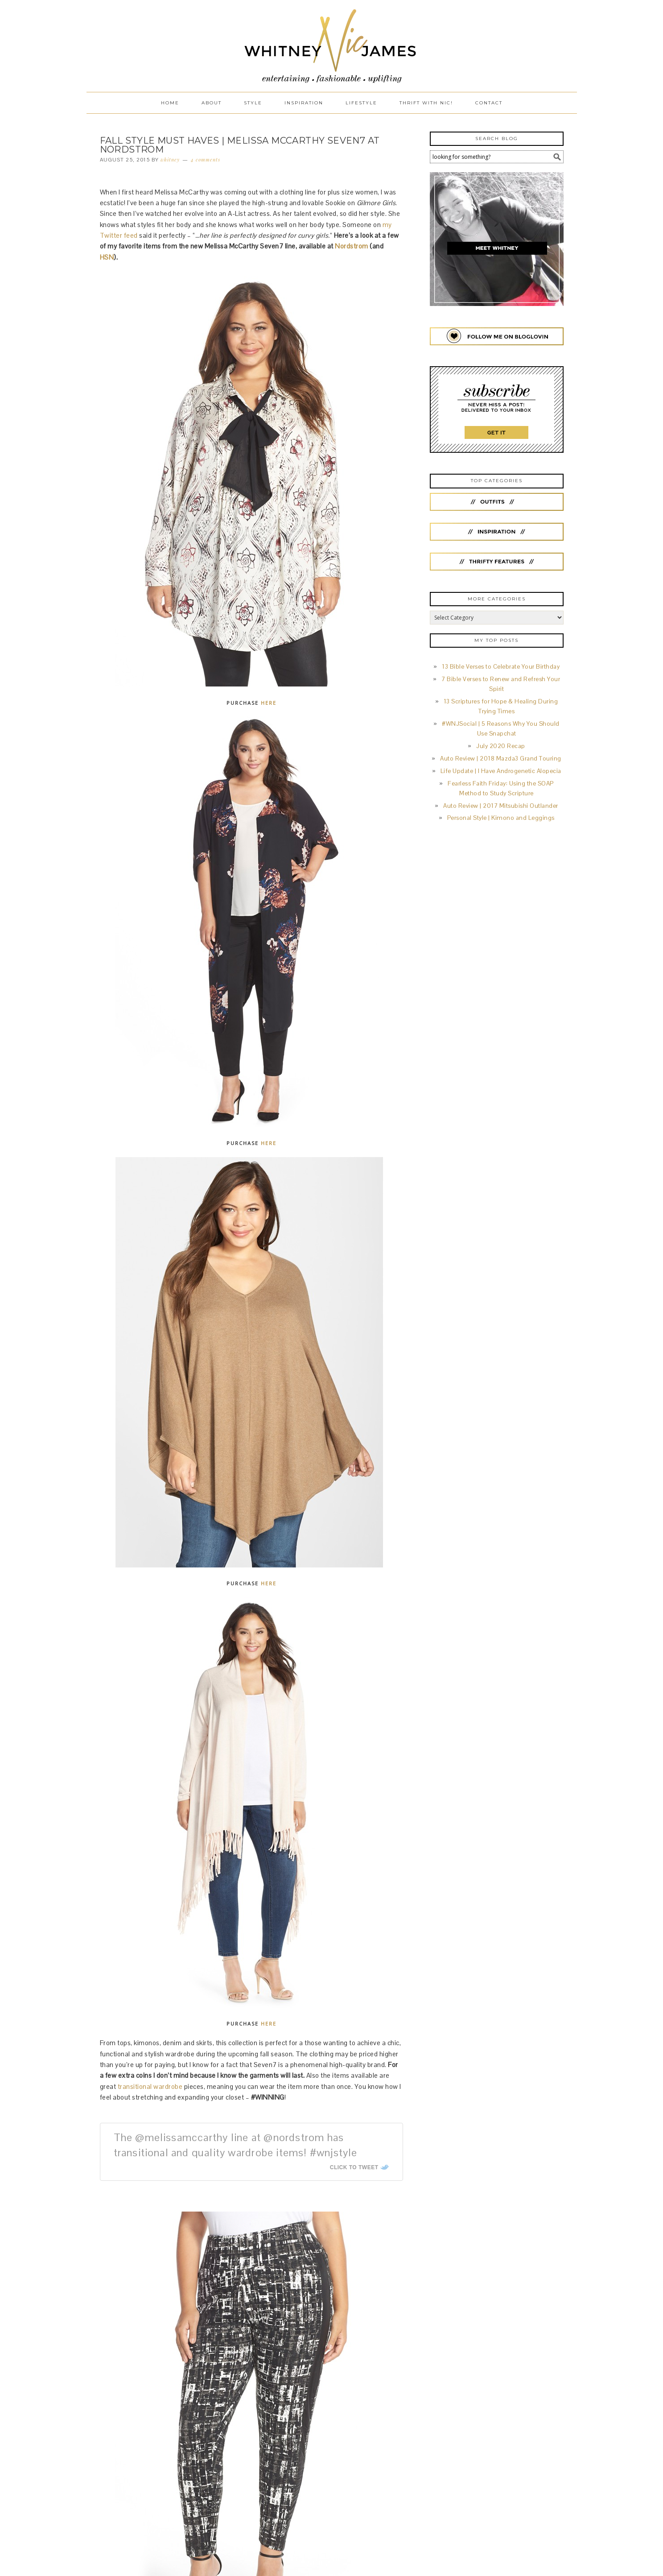 This screenshot has width=663, height=2576. I want to click on Nordstrom, so click(352, 246).